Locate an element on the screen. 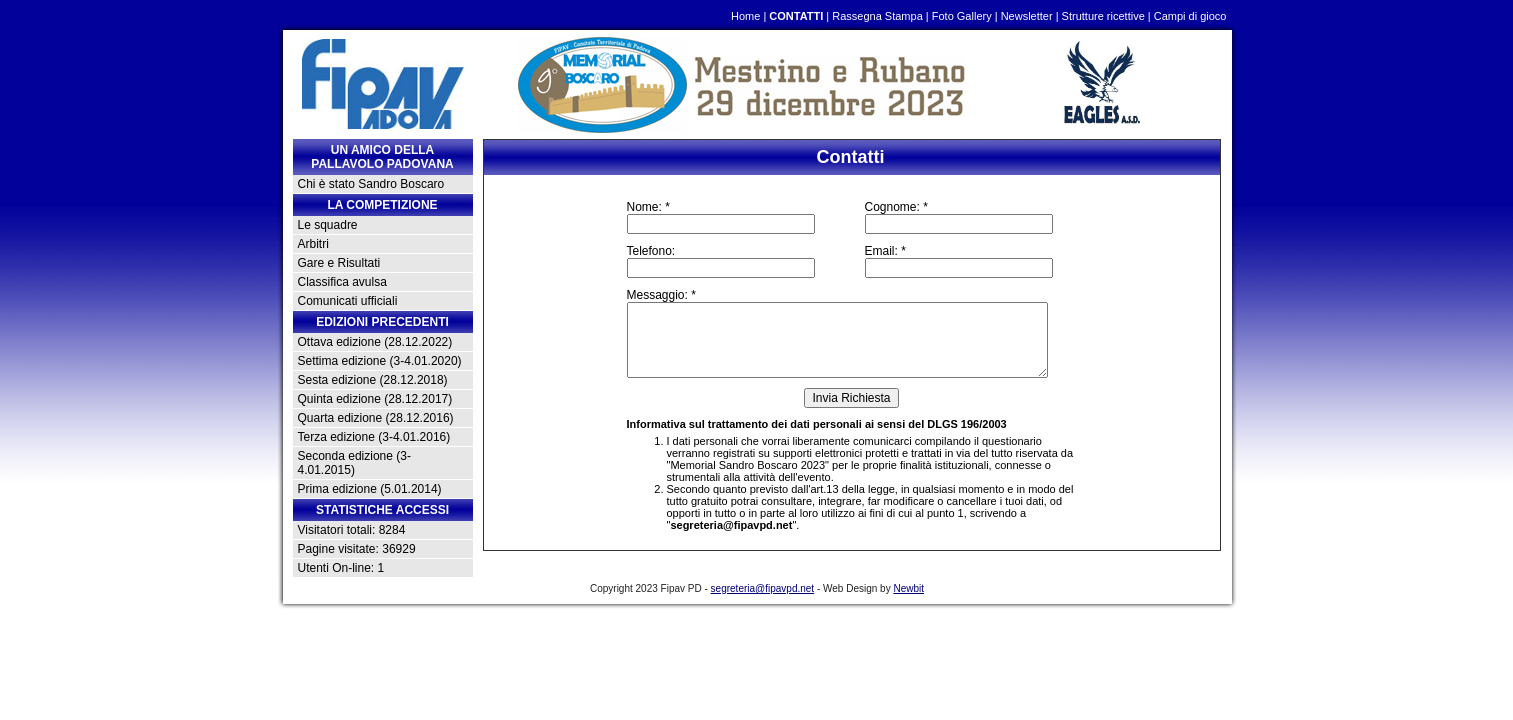  Ottava edizione (28.12.2022) is located at coordinates (375, 342).